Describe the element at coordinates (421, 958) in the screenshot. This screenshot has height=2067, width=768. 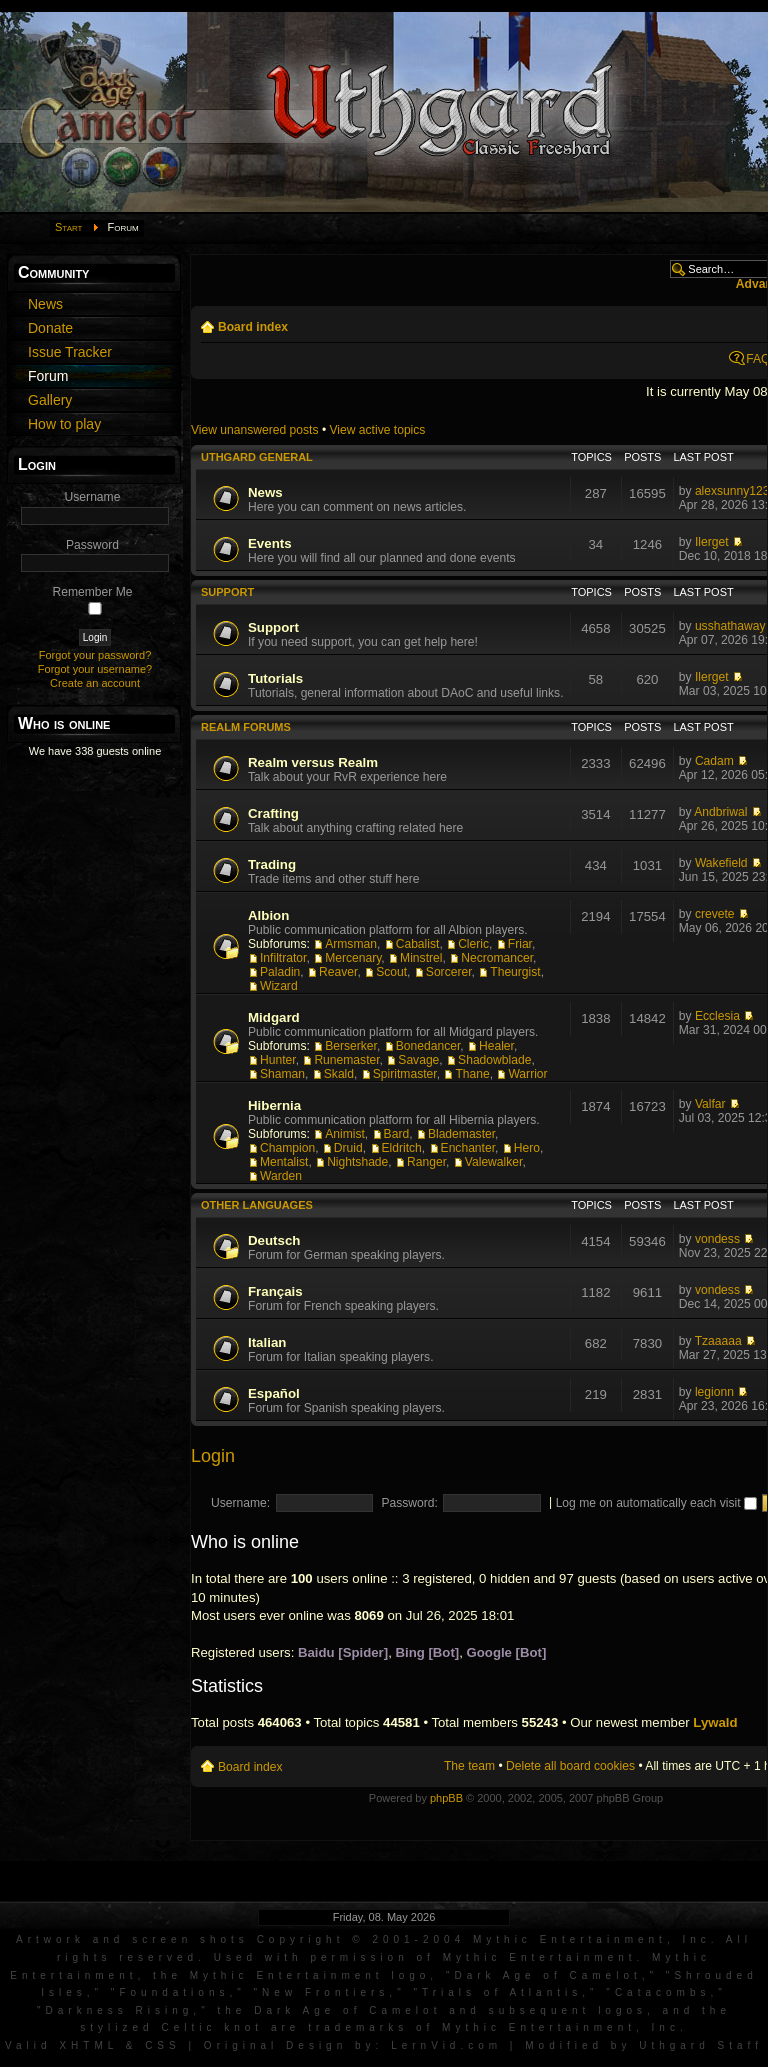
I see `Minstrel` at that location.